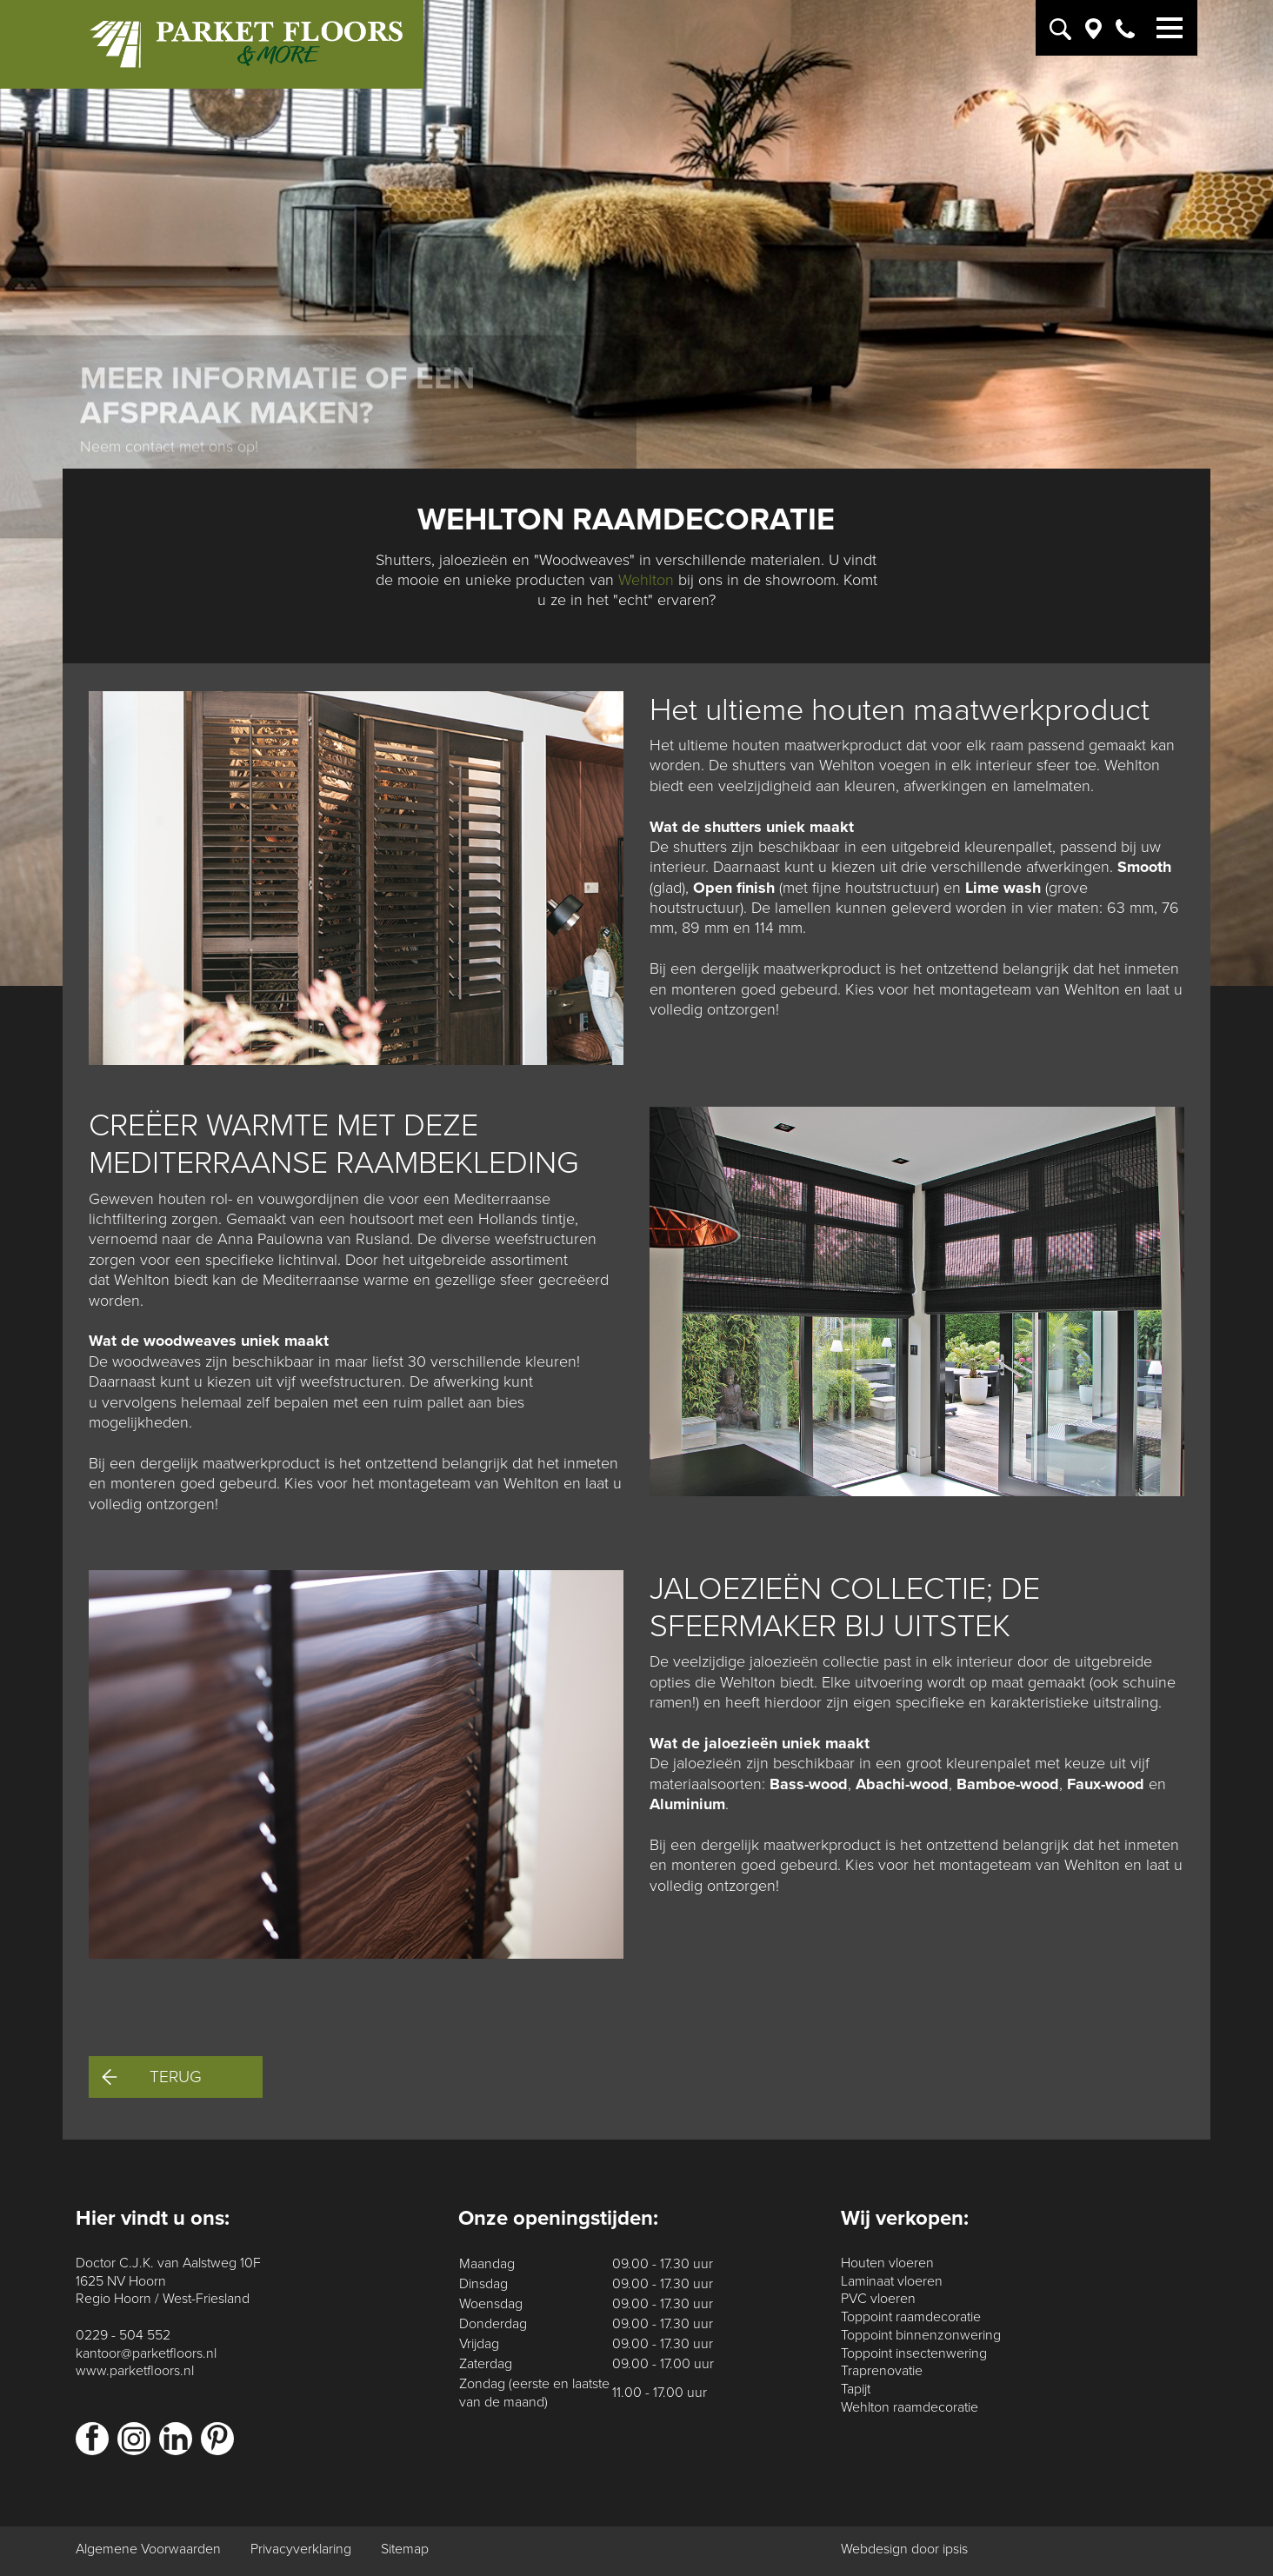 The width and height of the screenshot is (1273, 2576). I want to click on 0229 - 504 552, so click(123, 2335).